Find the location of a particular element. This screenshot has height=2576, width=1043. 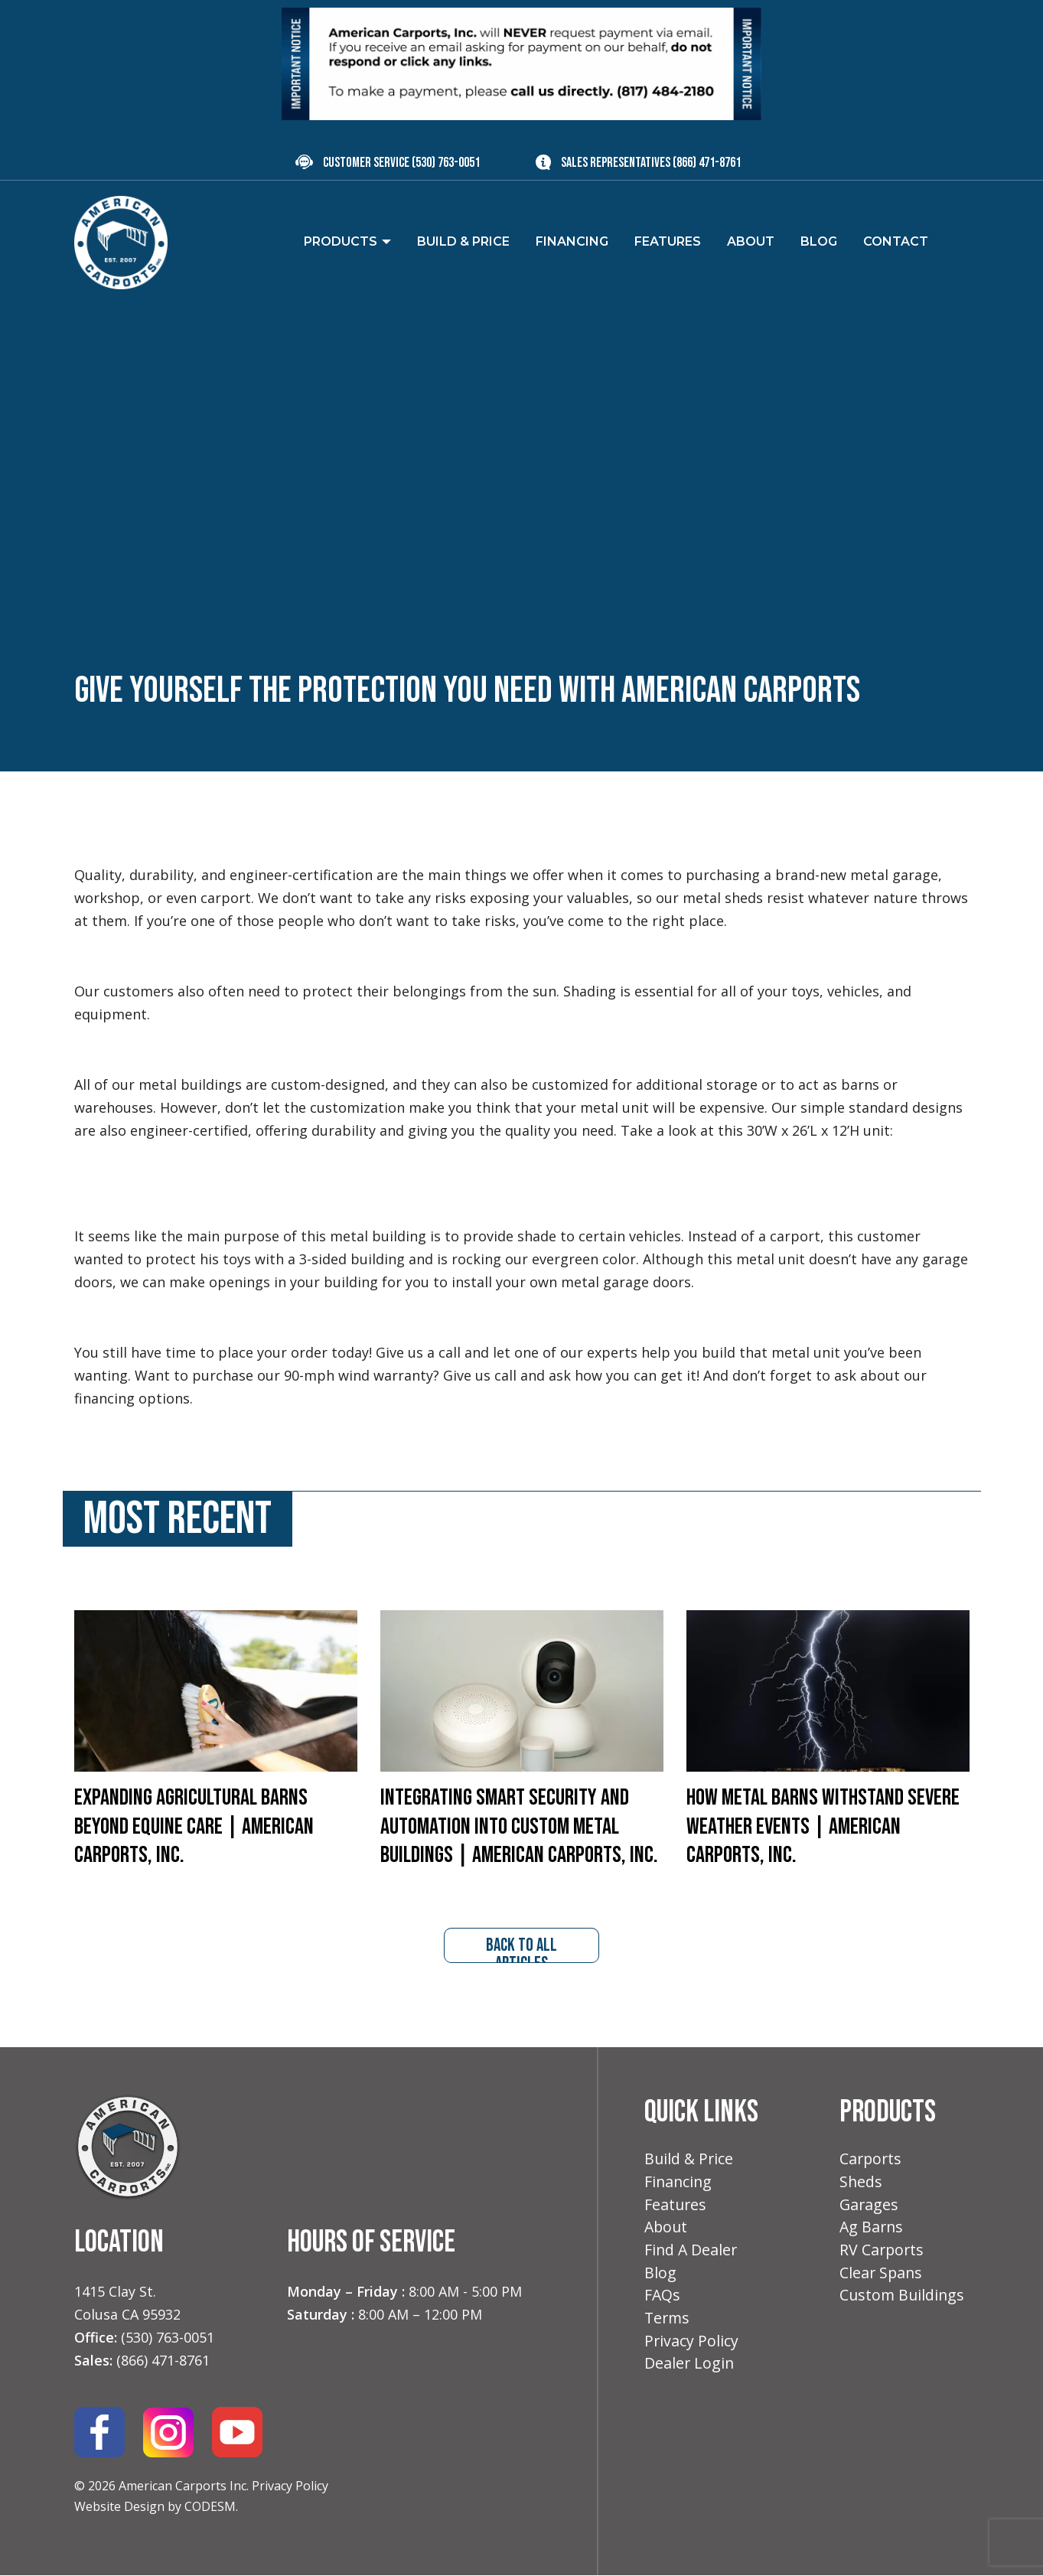

(530) 763-0051 is located at coordinates (446, 163).